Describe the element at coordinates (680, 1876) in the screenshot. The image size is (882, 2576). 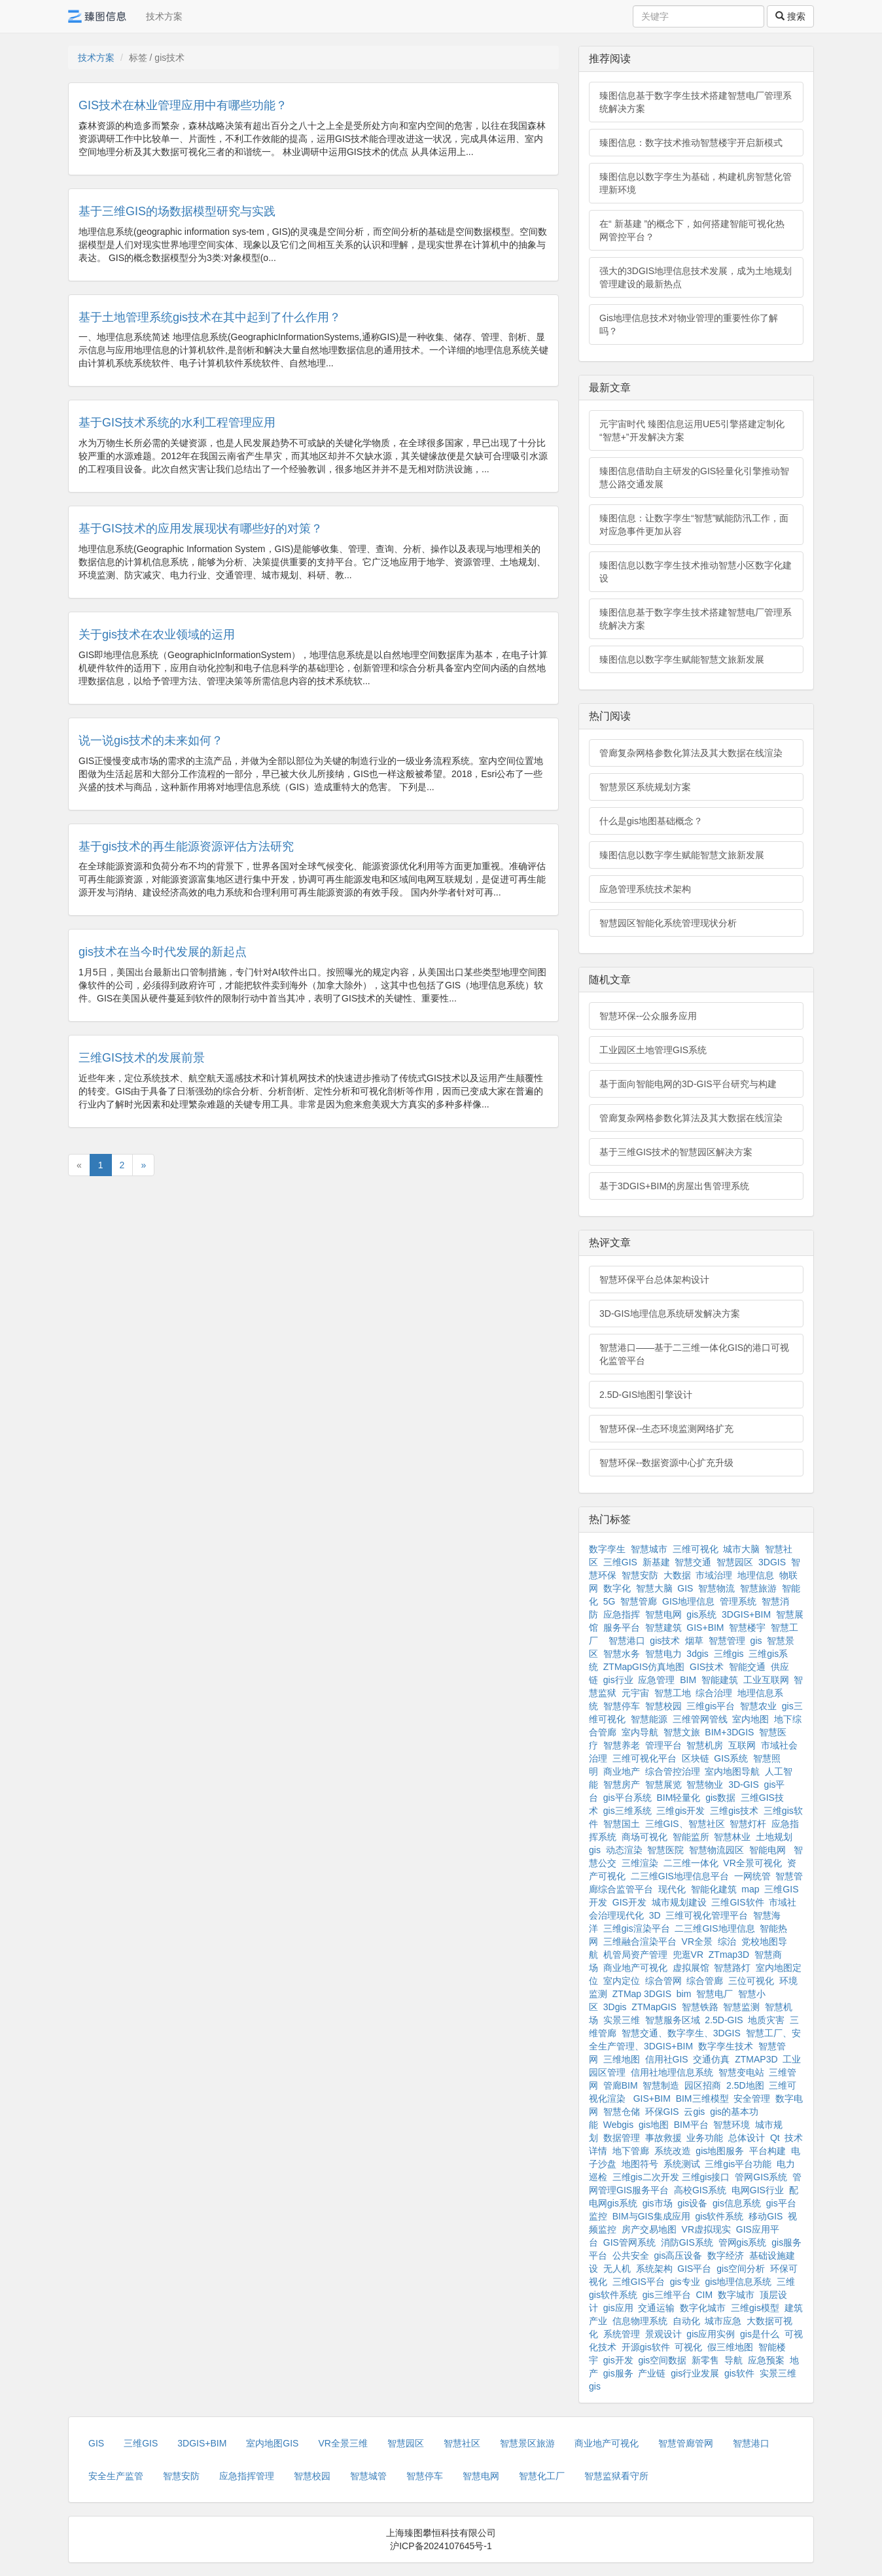
I see `二三维GIS地理信息平台` at that location.